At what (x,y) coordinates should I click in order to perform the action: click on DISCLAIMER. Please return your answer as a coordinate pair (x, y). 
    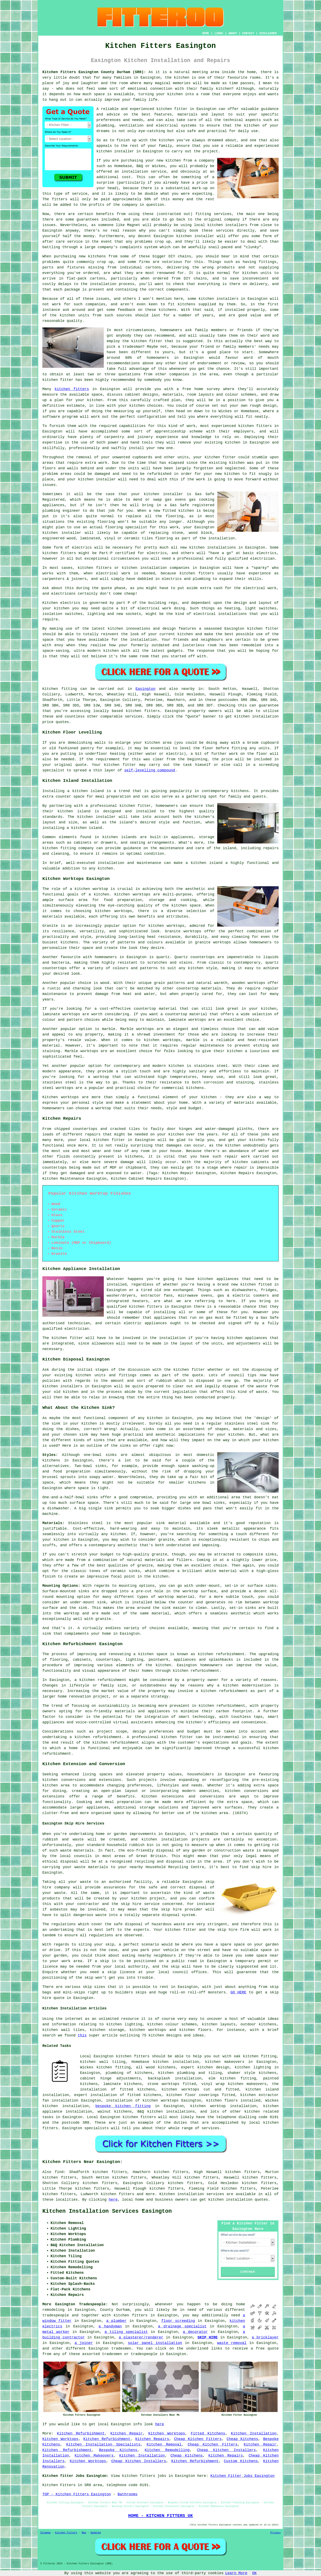
    Looking at the image, I should click on (268, 33).